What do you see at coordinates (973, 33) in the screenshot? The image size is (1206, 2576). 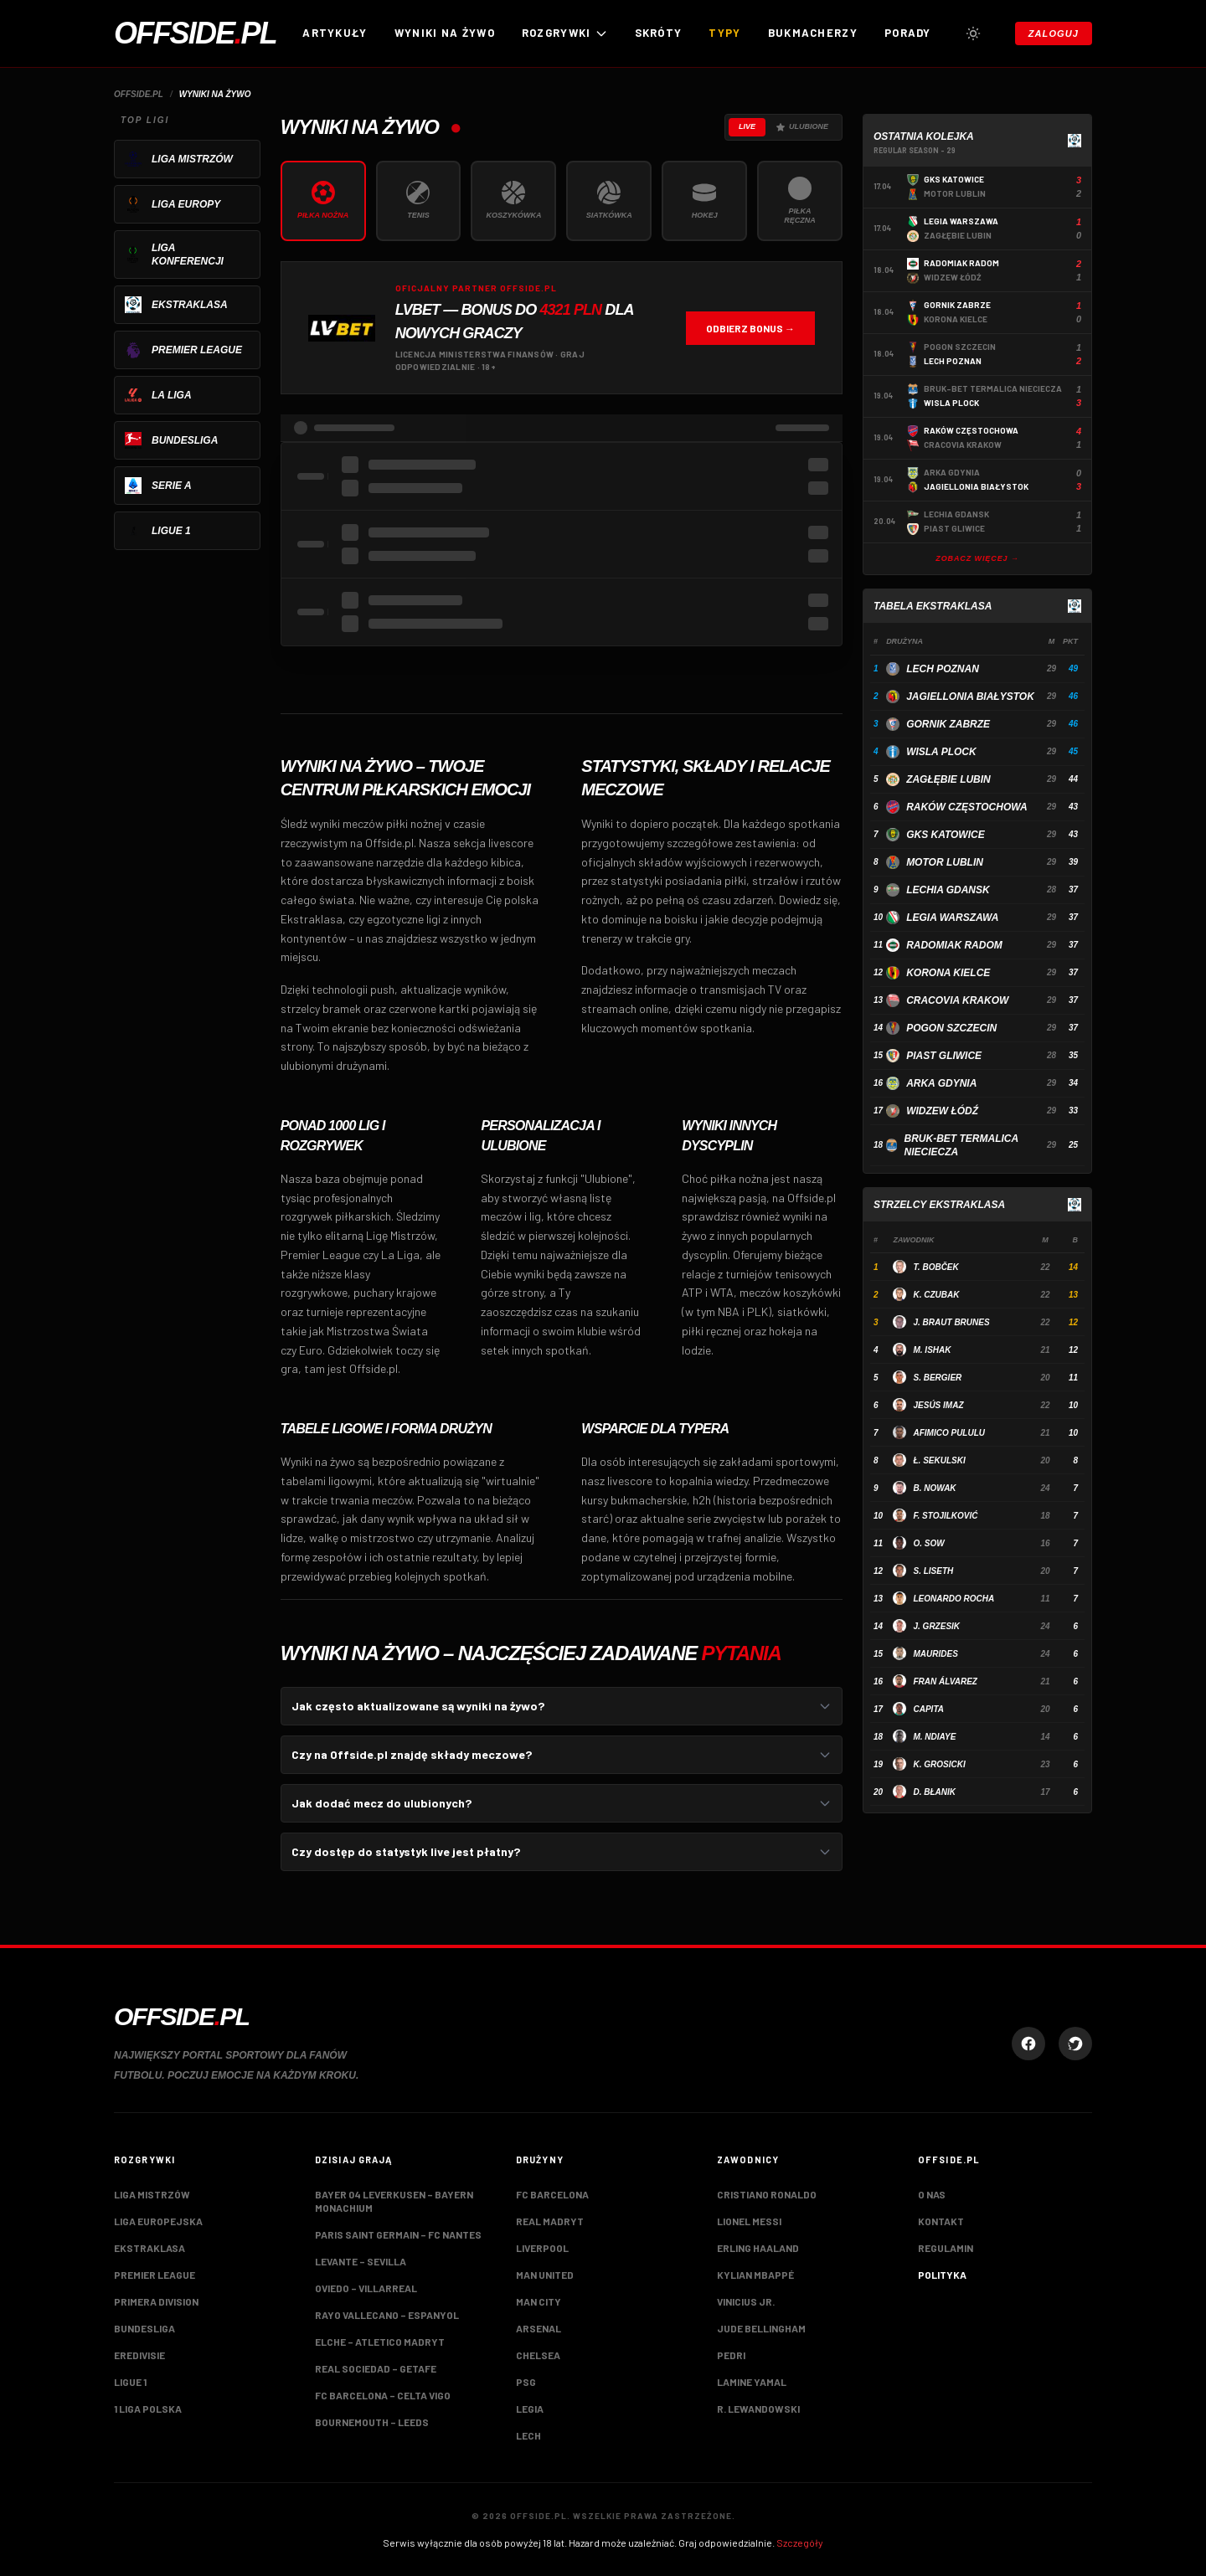 I see `[Przełącz tryb jasny/ciemny]` at bounding box center [973, 33].